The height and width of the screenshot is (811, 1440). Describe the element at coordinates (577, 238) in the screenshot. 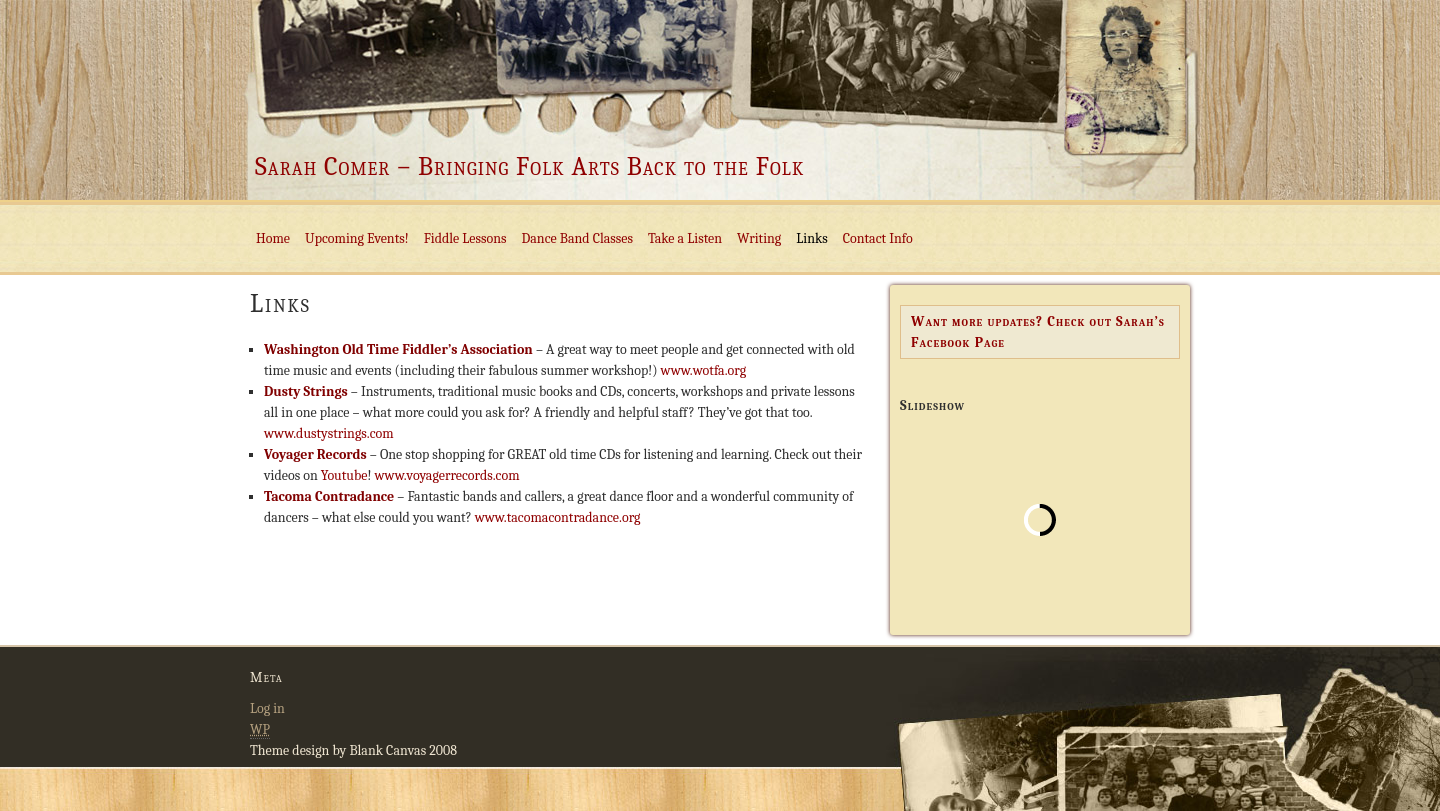

I see `Dance Band Classes` at that location.